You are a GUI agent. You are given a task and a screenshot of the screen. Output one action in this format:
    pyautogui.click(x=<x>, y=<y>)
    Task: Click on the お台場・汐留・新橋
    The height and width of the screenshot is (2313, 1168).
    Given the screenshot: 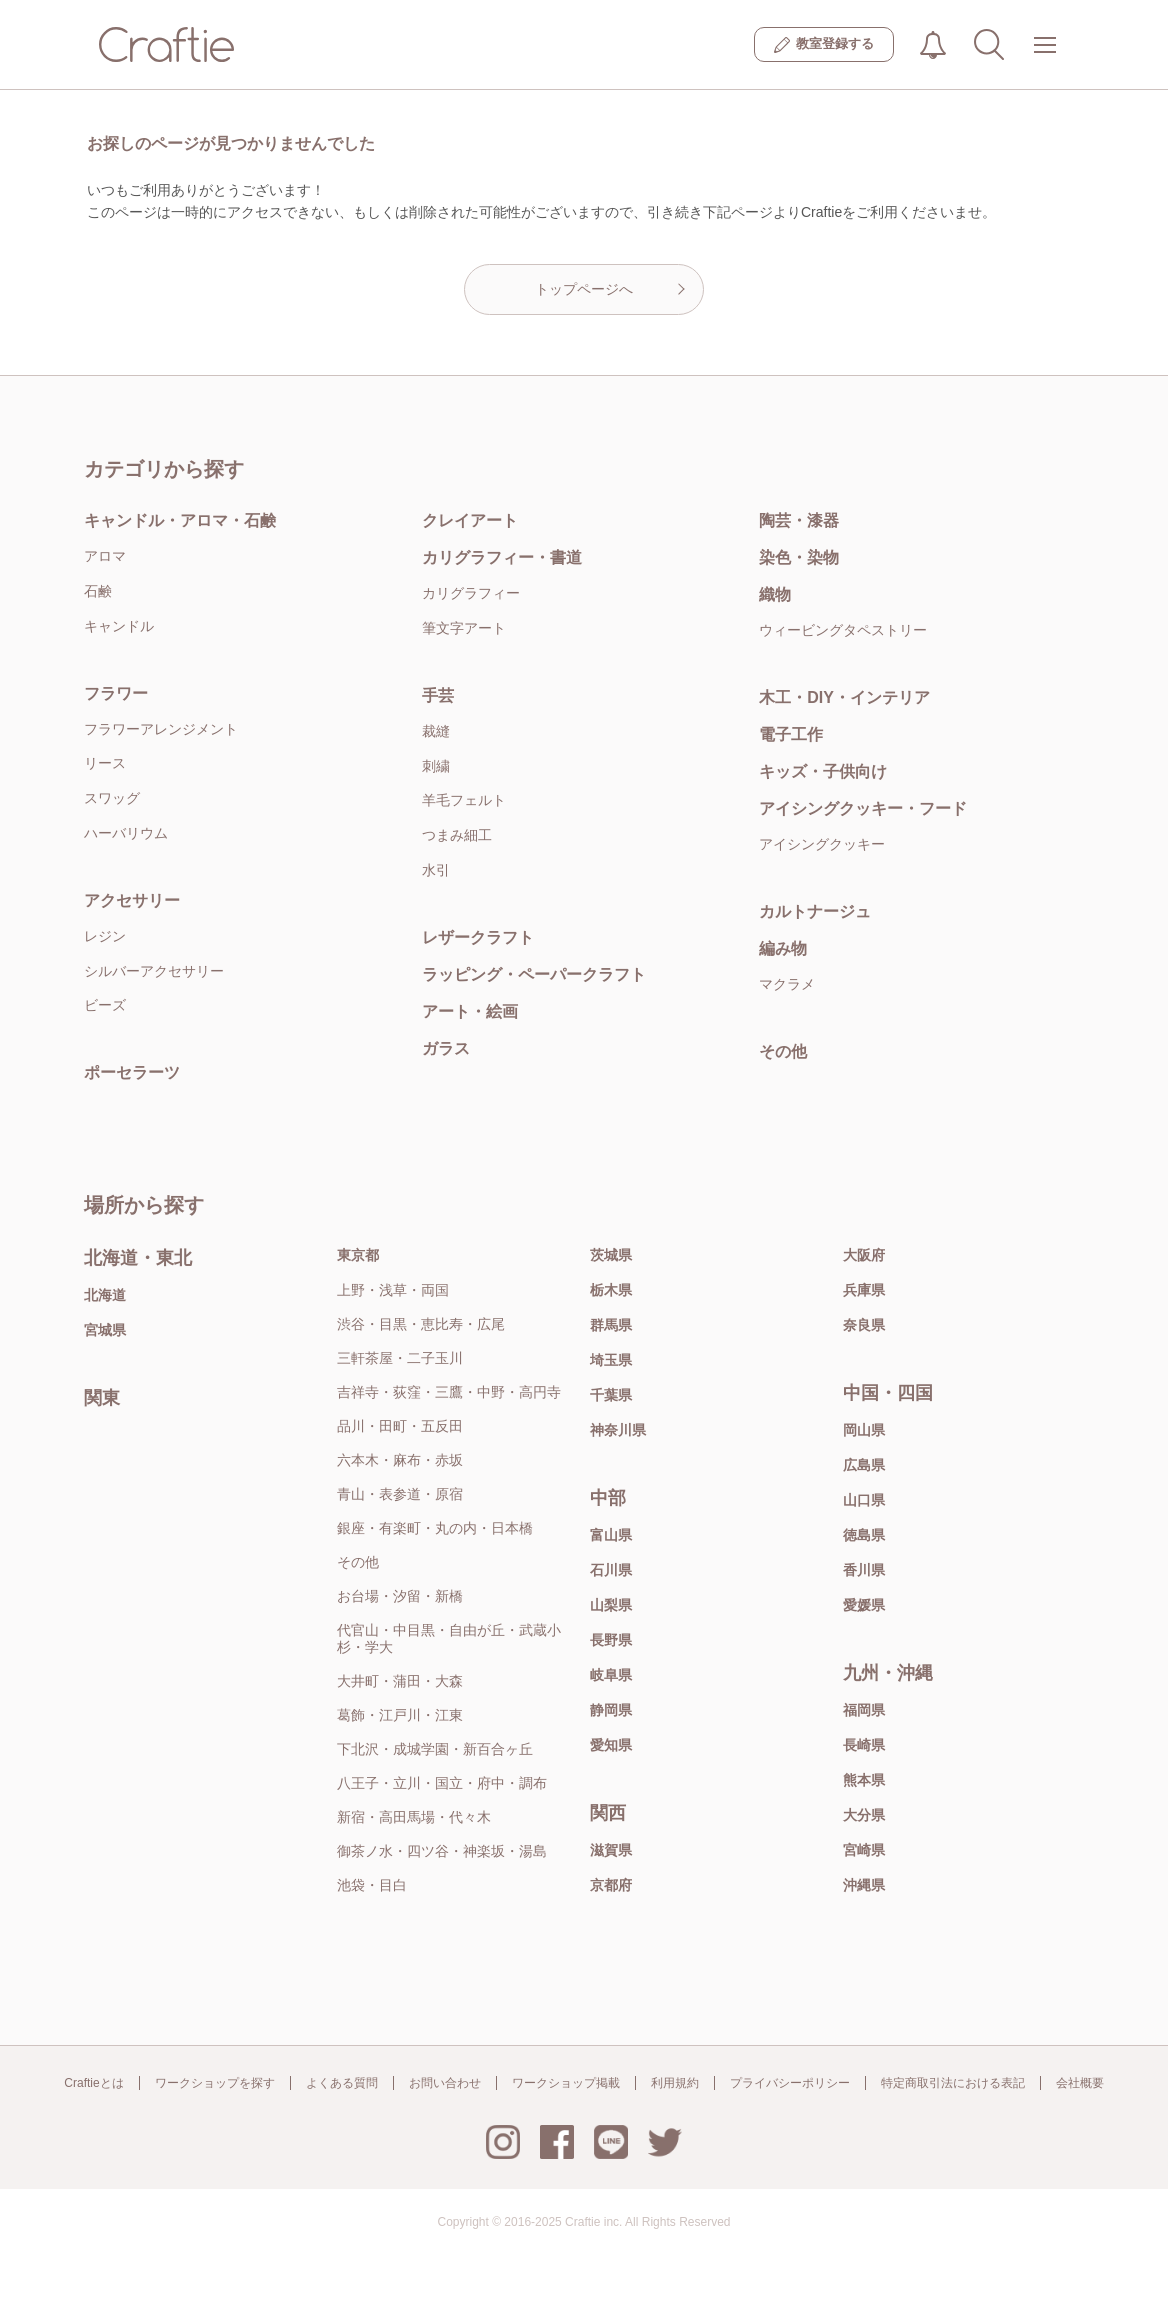 What is the action you would take?
    pyautogui.click(x=400, y=1596)
    